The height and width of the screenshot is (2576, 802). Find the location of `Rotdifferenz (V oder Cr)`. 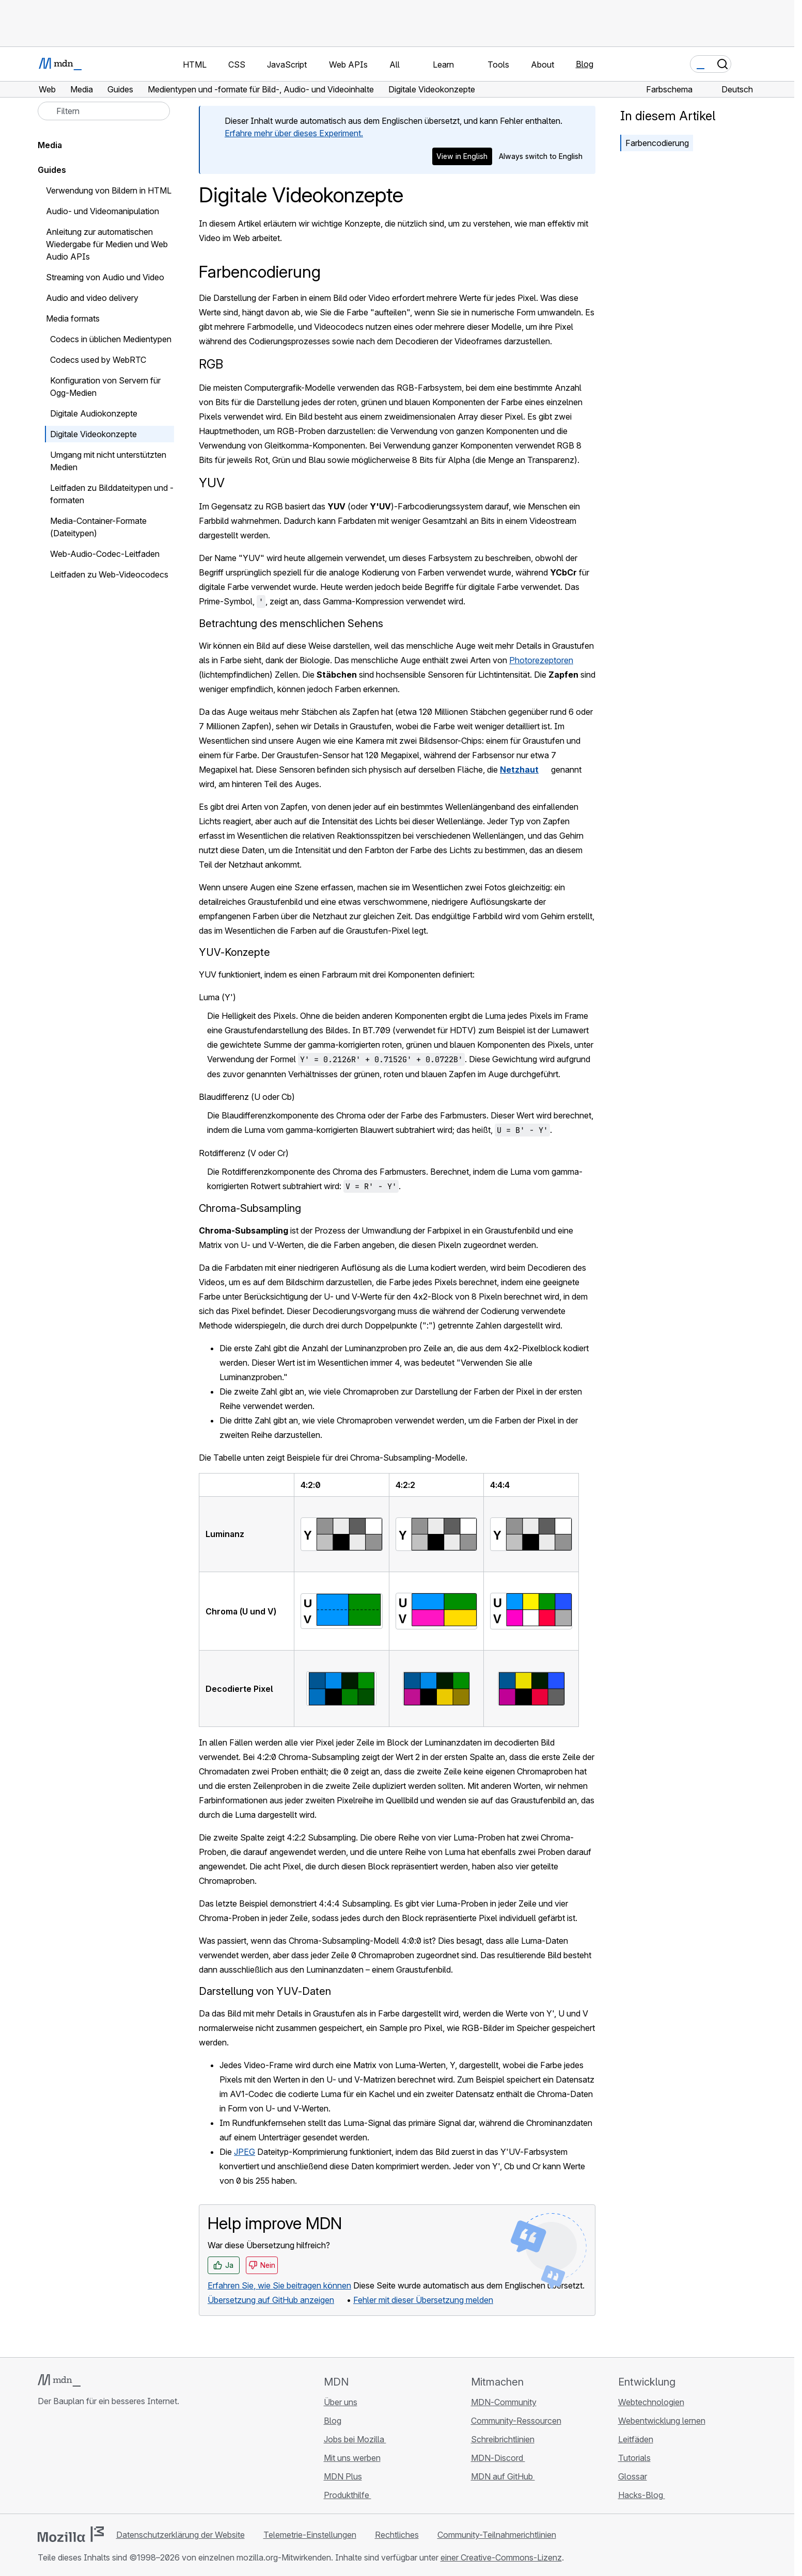

Rotdifferenz (V oder Cr) is located at coordinates (244, 1153).